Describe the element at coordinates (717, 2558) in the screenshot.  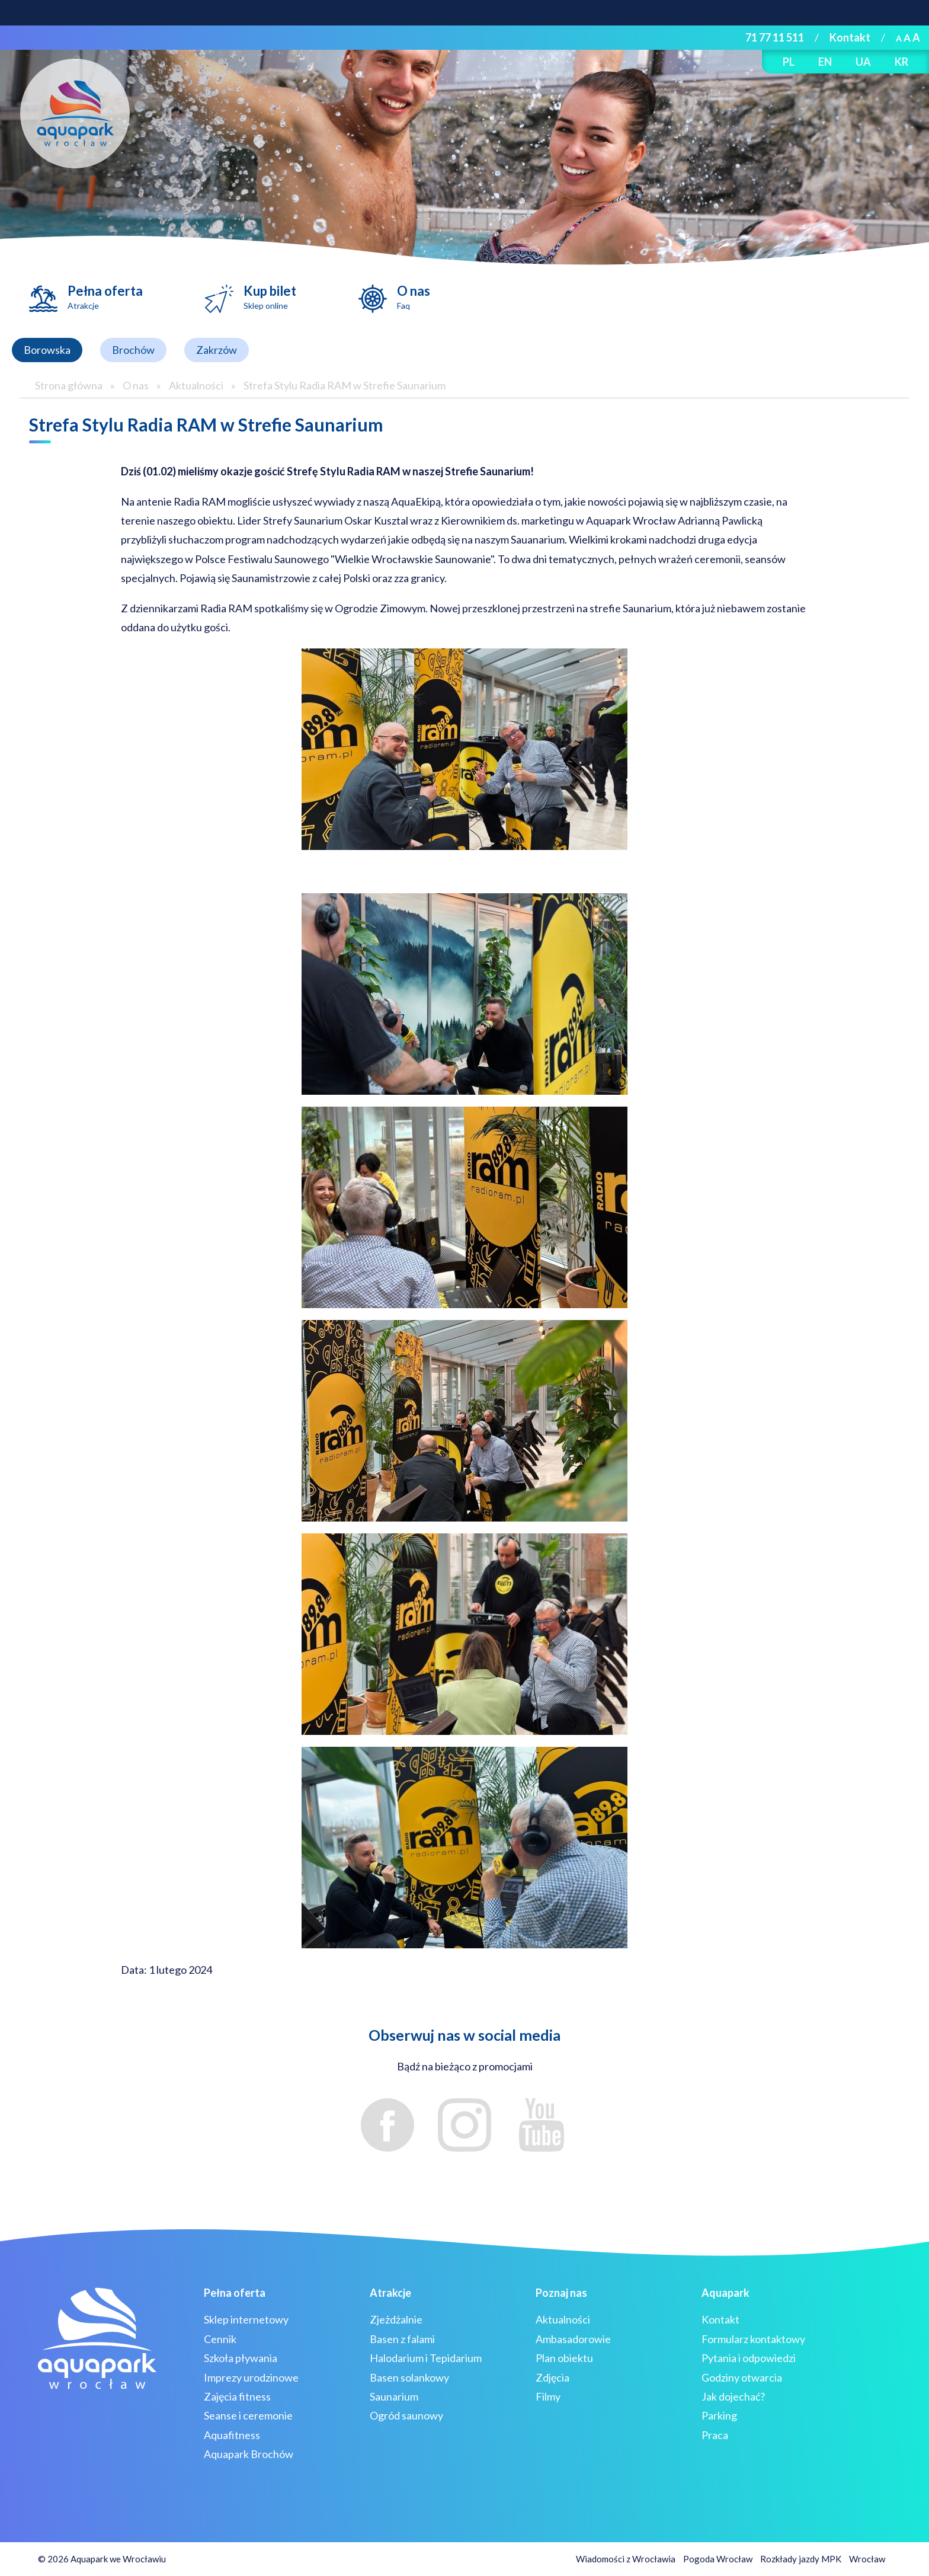
I see `Pogoda Wrocław` at that location.